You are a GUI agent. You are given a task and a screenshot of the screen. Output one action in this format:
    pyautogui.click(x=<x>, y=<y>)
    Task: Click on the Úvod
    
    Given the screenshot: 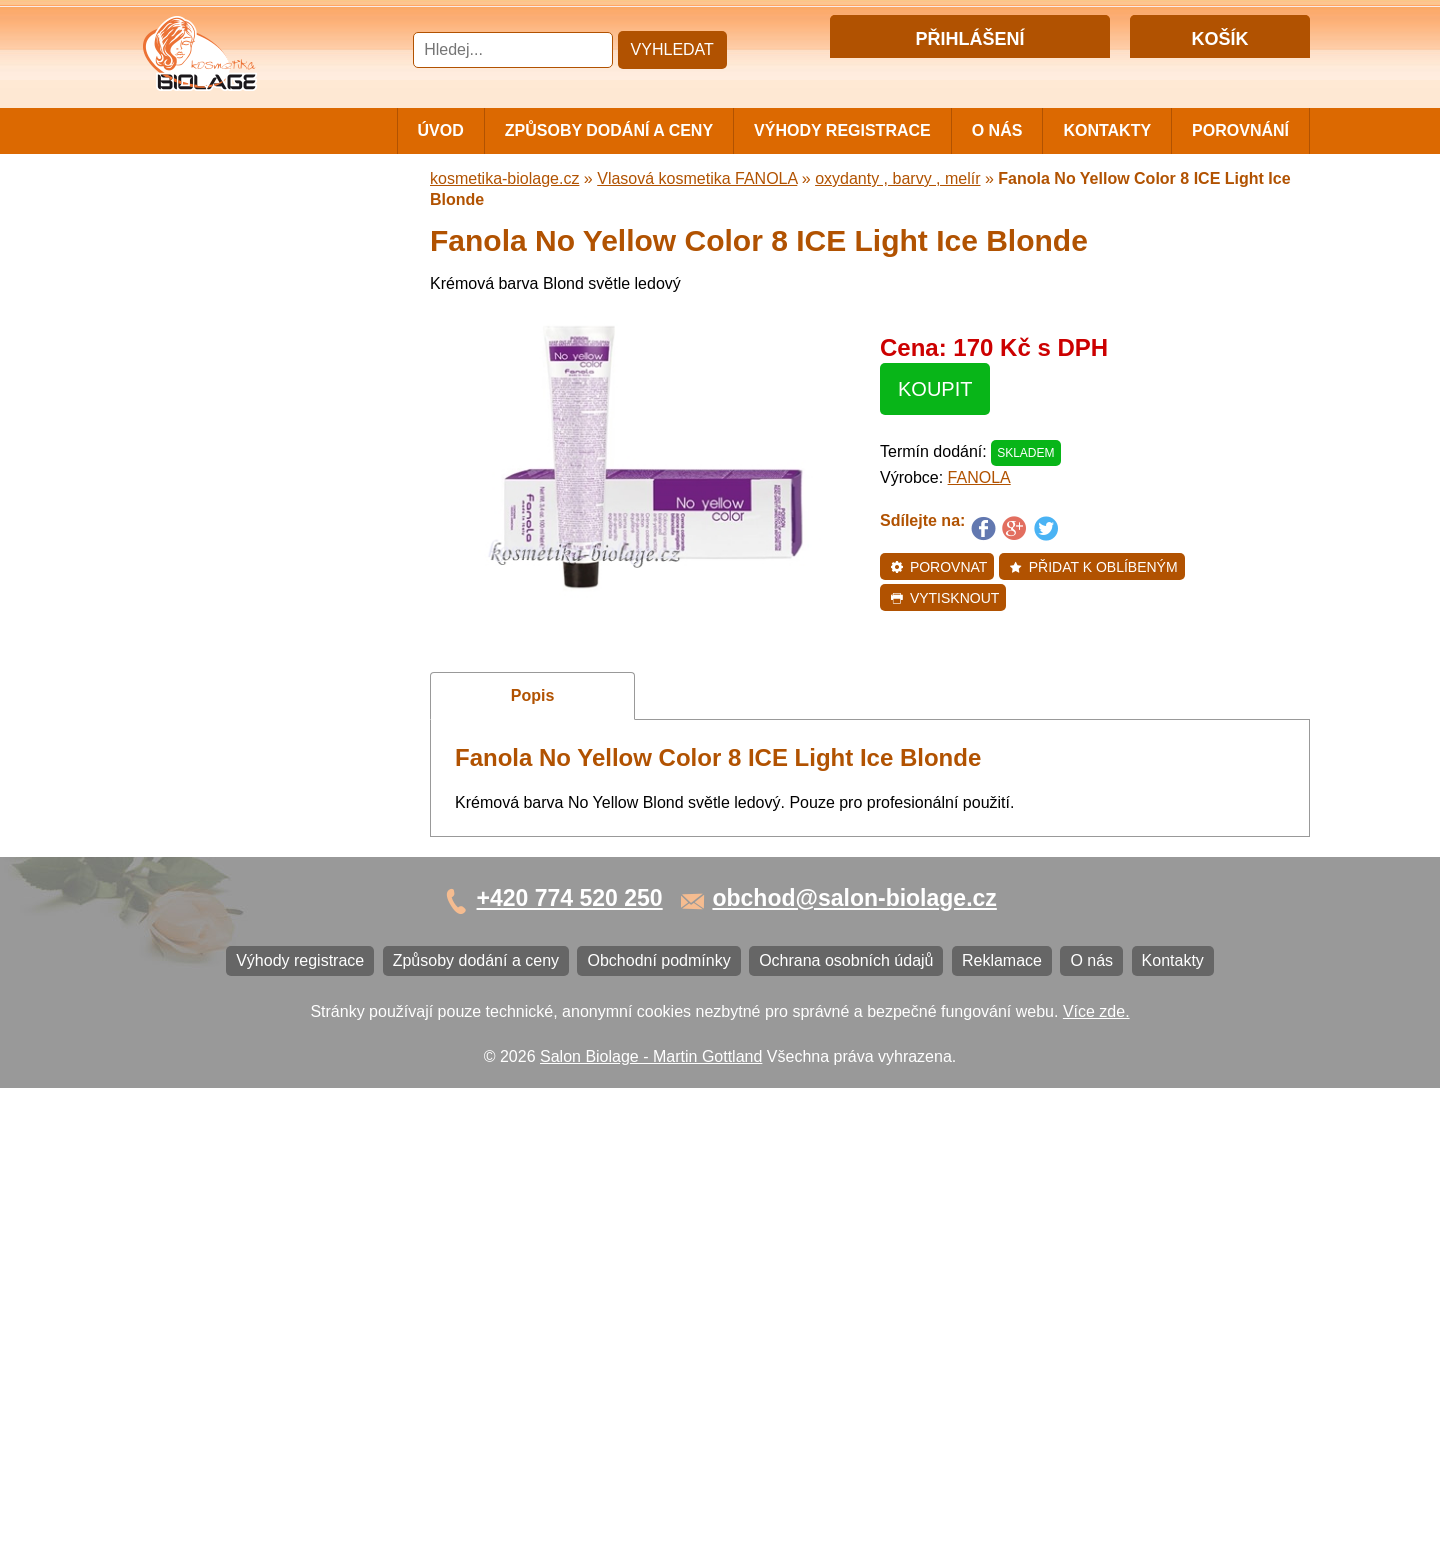 What is the action you would take?
    pyautogui.click(x=441, y=130)
    